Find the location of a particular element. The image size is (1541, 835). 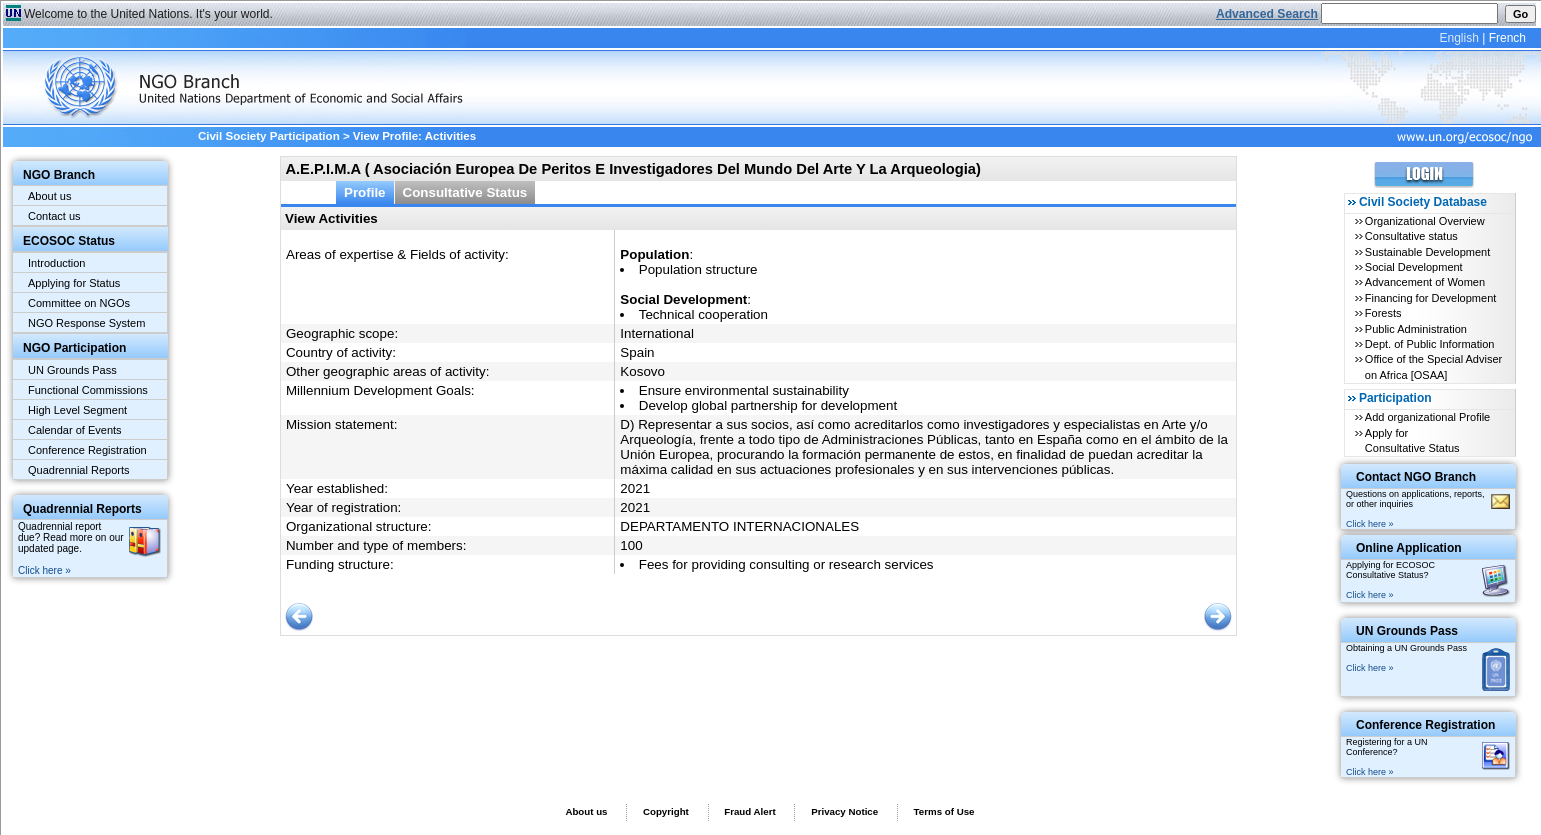

Applying for Status is located at coordinates (74, 283).